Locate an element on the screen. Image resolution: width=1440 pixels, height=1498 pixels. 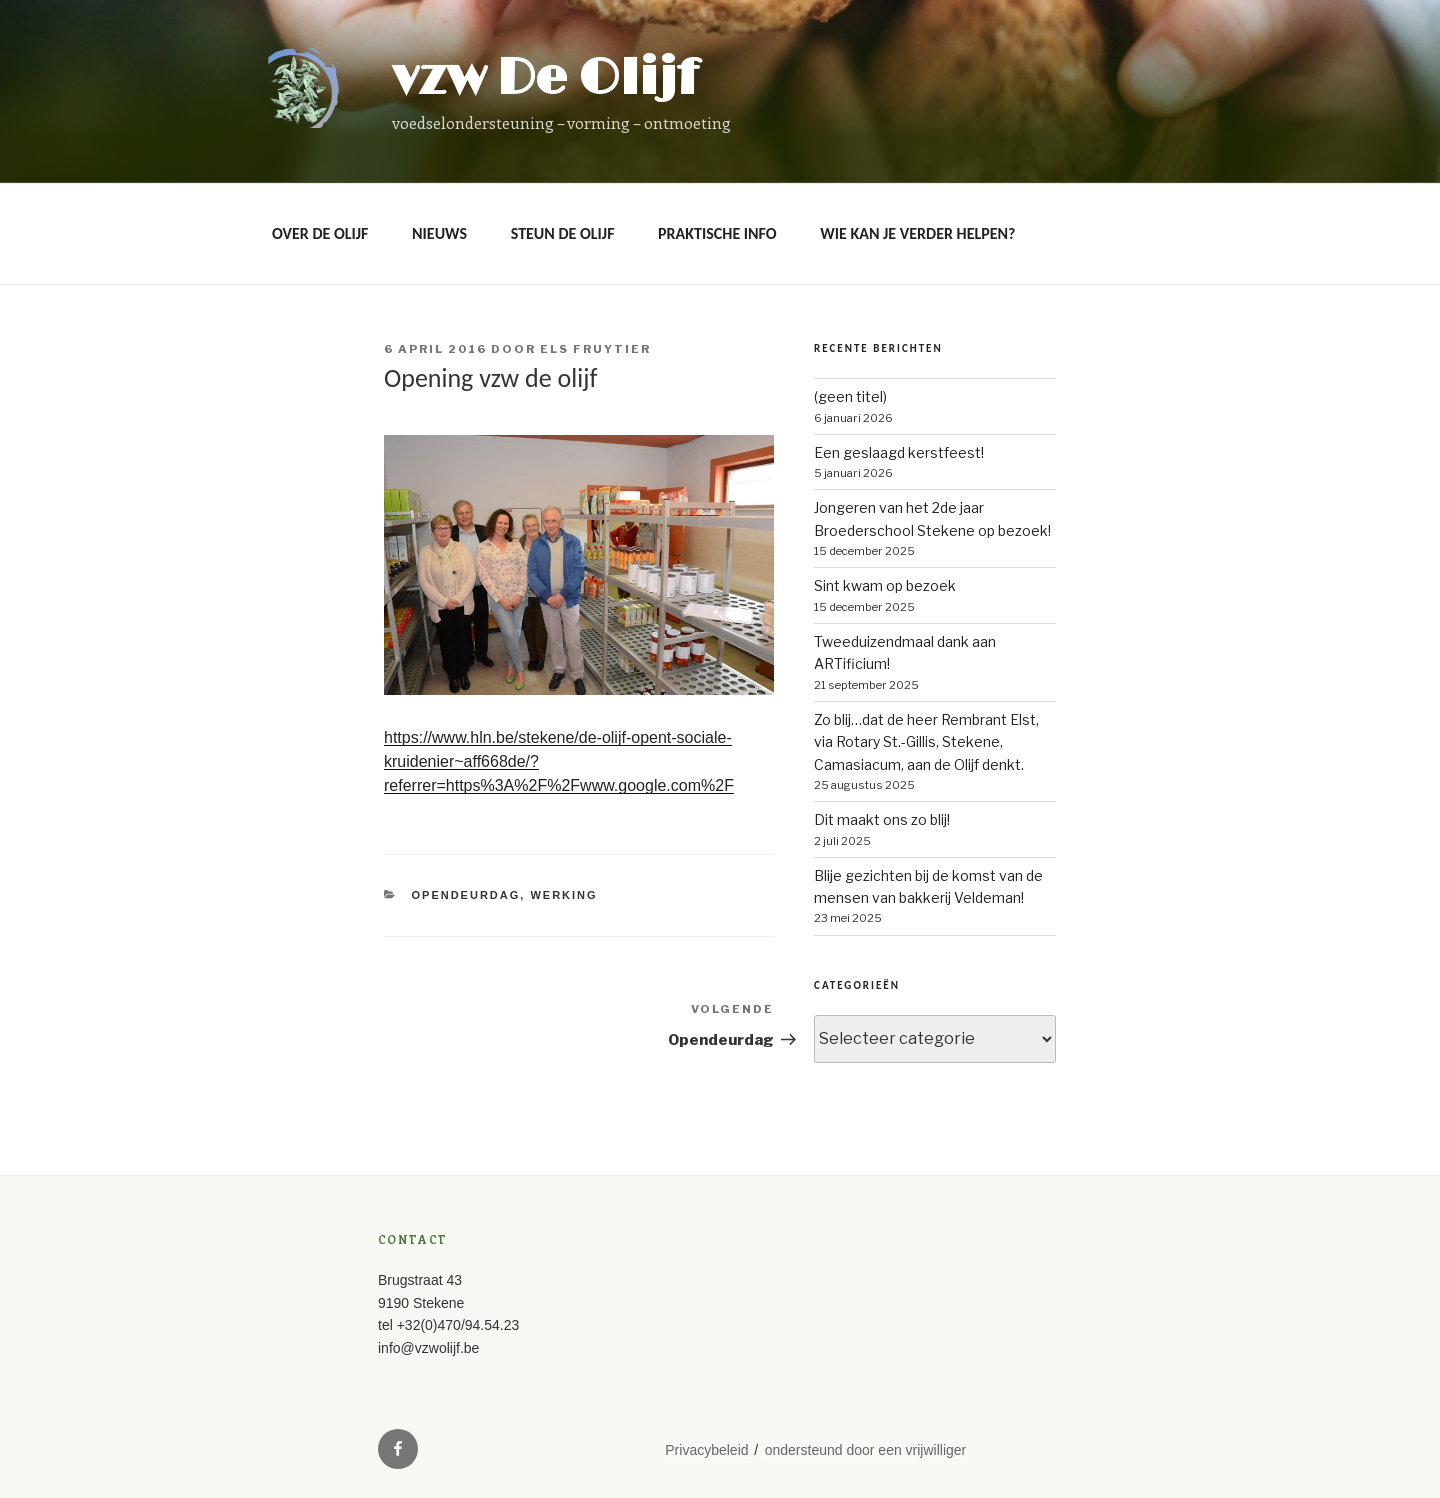
Steun De Olijf is located at coordinates (563, 233).